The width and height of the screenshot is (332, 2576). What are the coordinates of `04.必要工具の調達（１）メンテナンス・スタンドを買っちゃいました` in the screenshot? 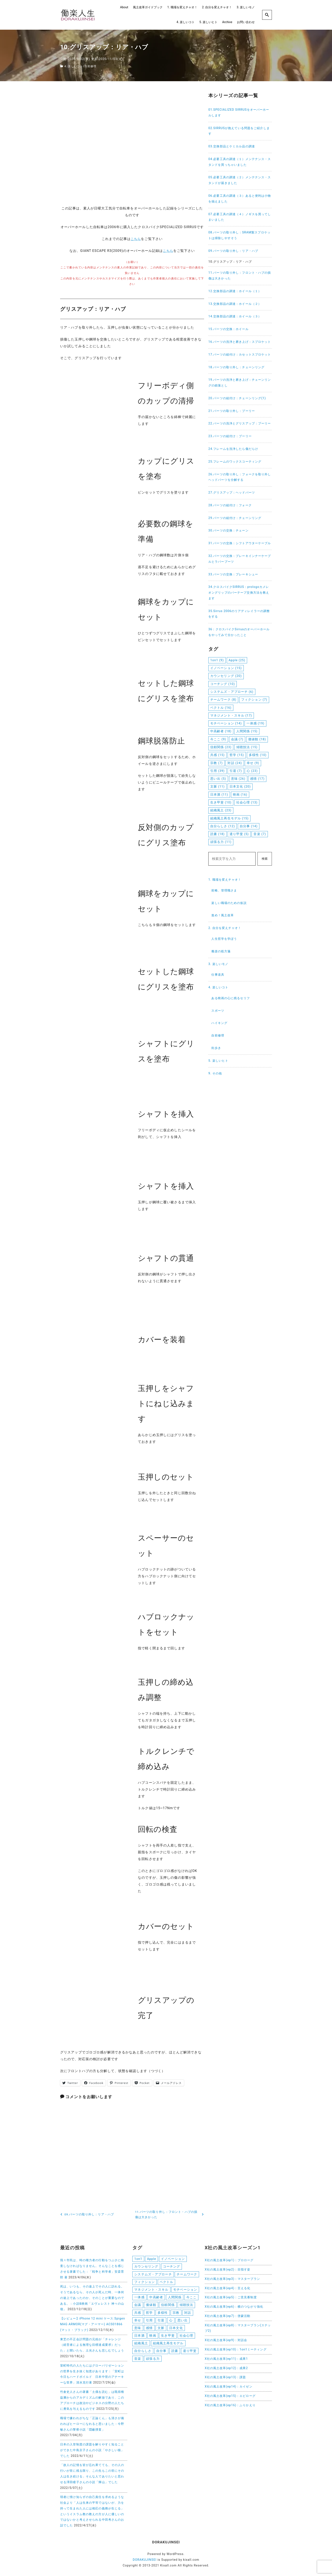 It's located at (239, 162).